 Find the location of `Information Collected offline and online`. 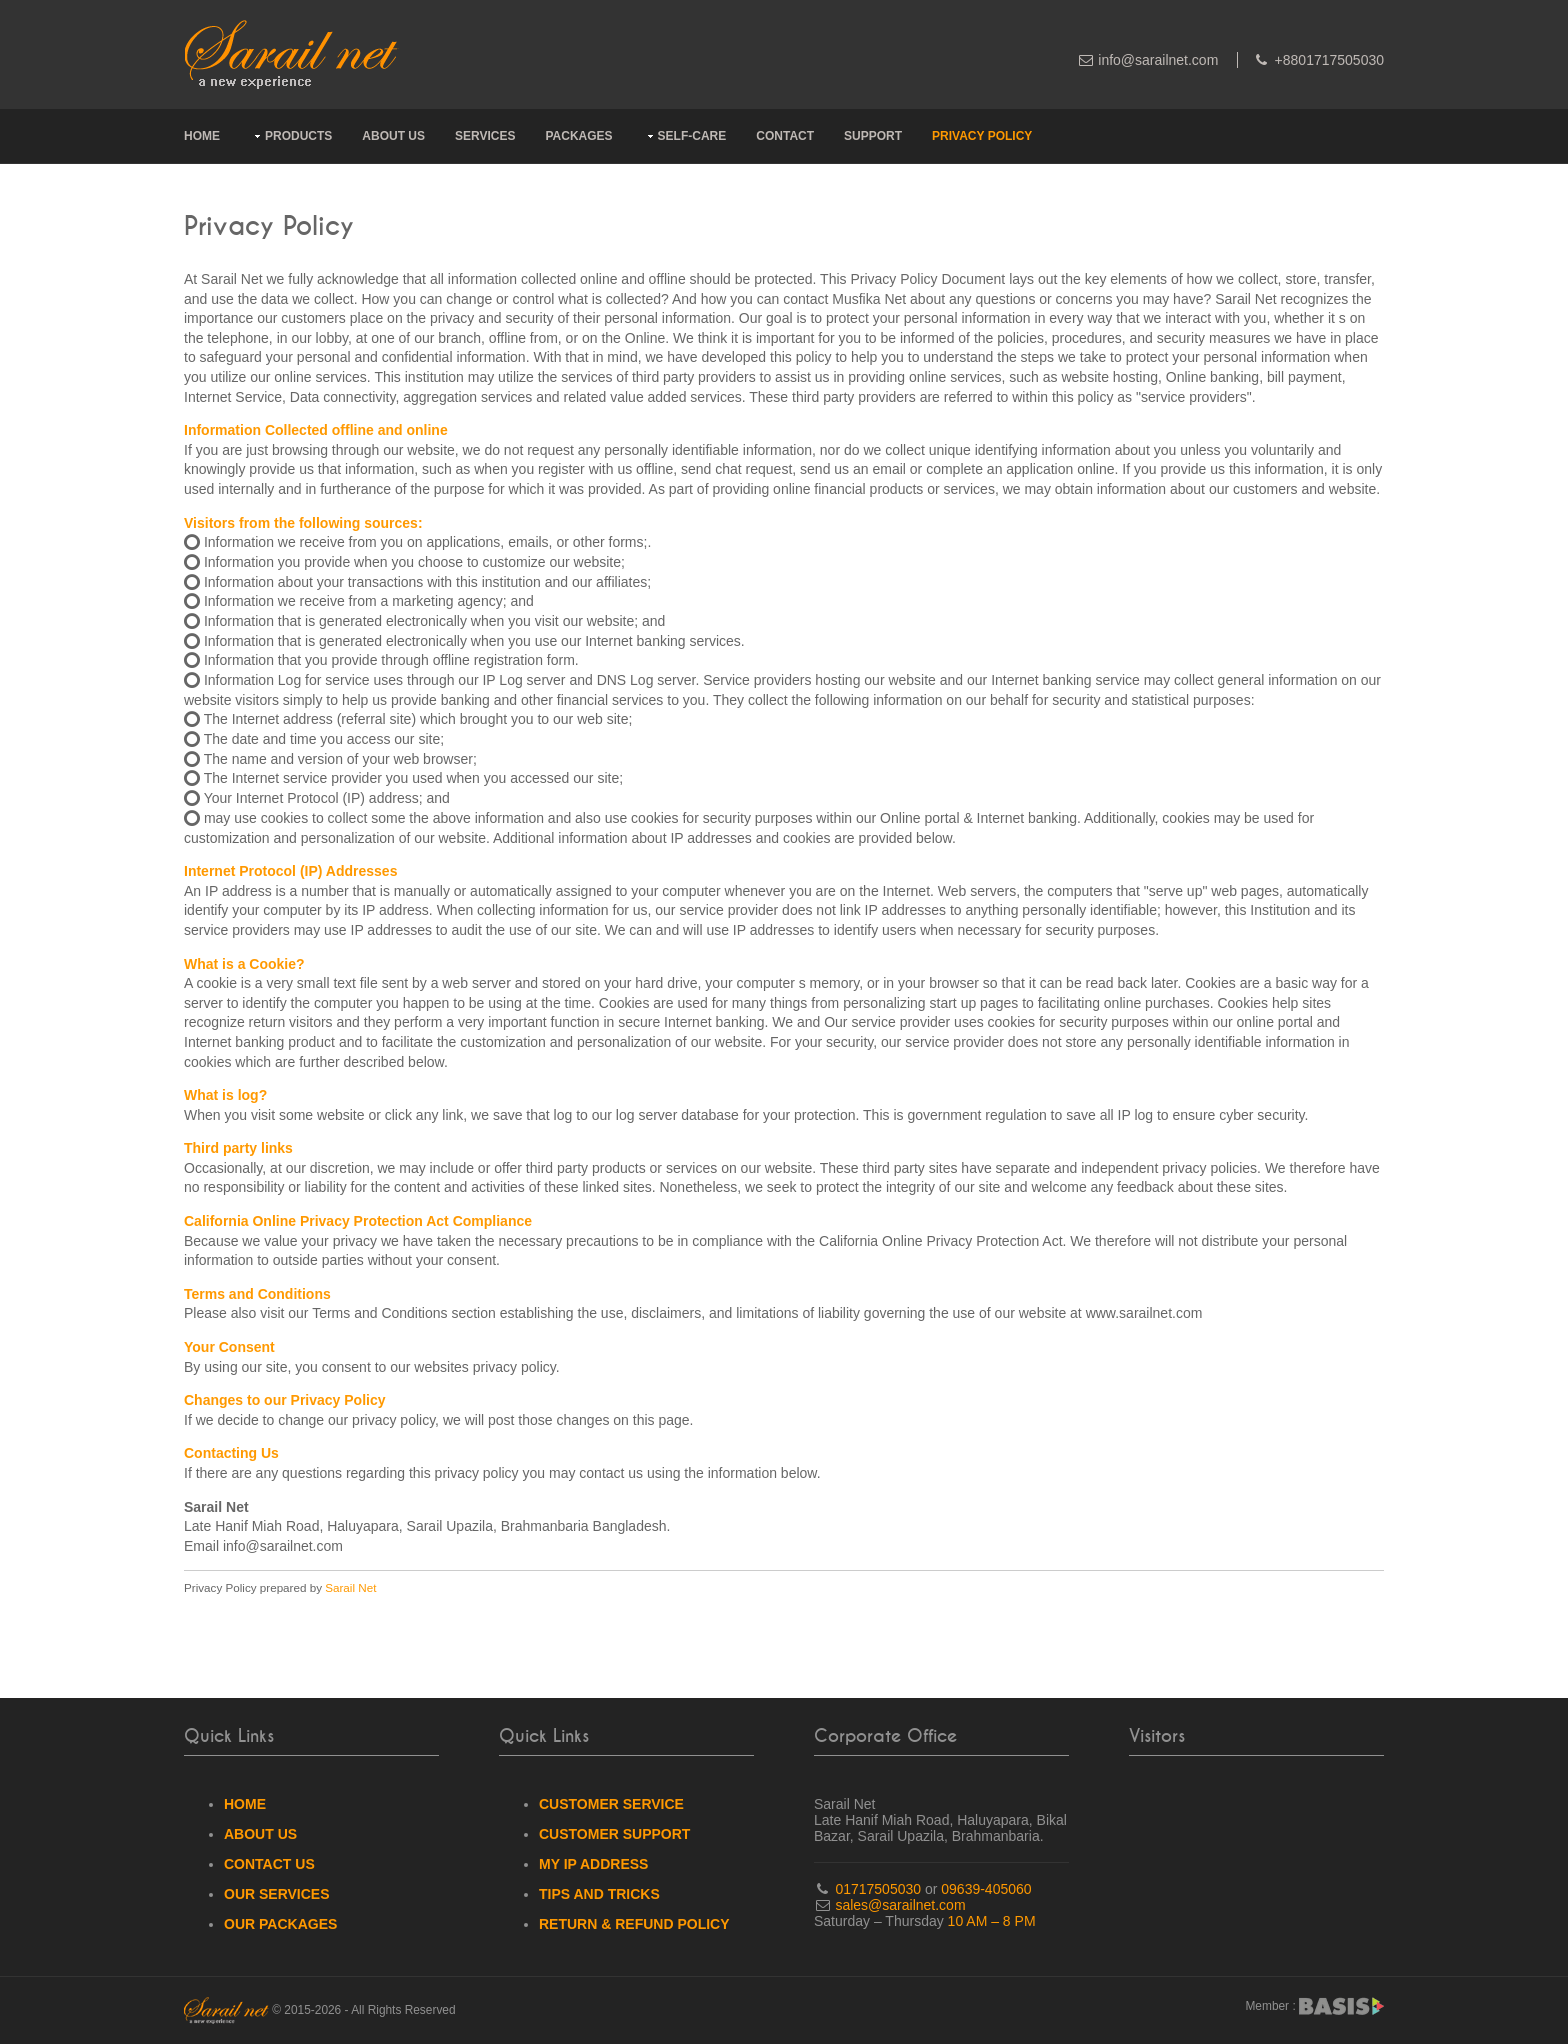

Information Collected offline and online is located at coordinates (316, 430).